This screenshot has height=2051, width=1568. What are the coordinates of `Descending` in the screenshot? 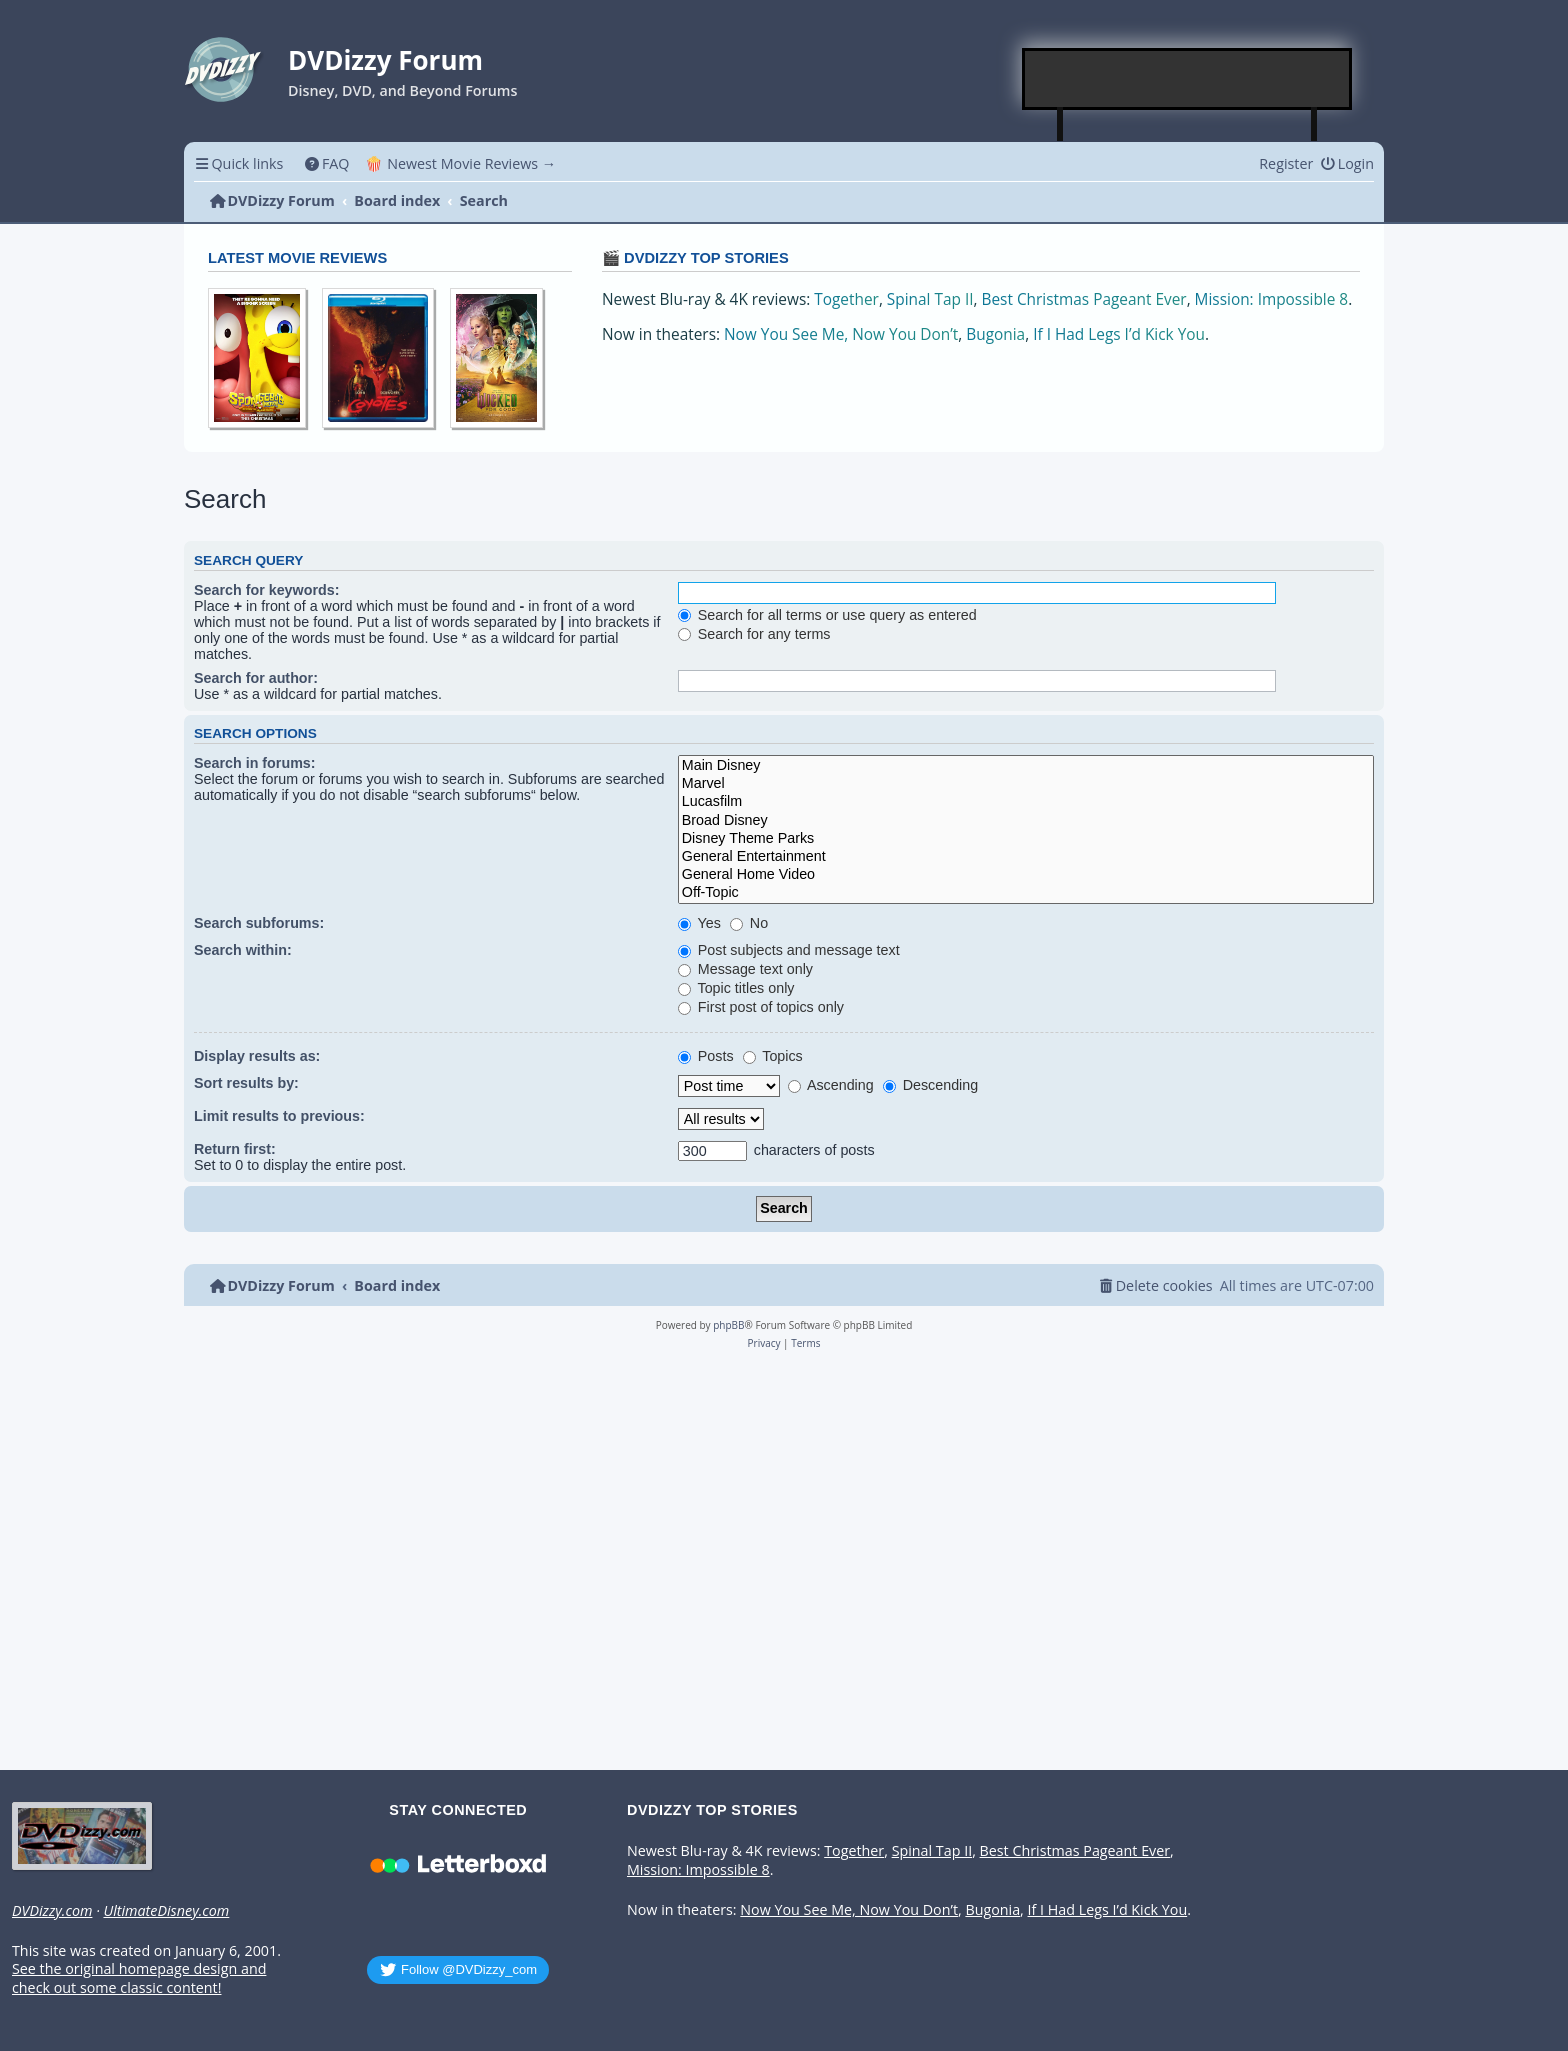 It's located at (930, 1085).